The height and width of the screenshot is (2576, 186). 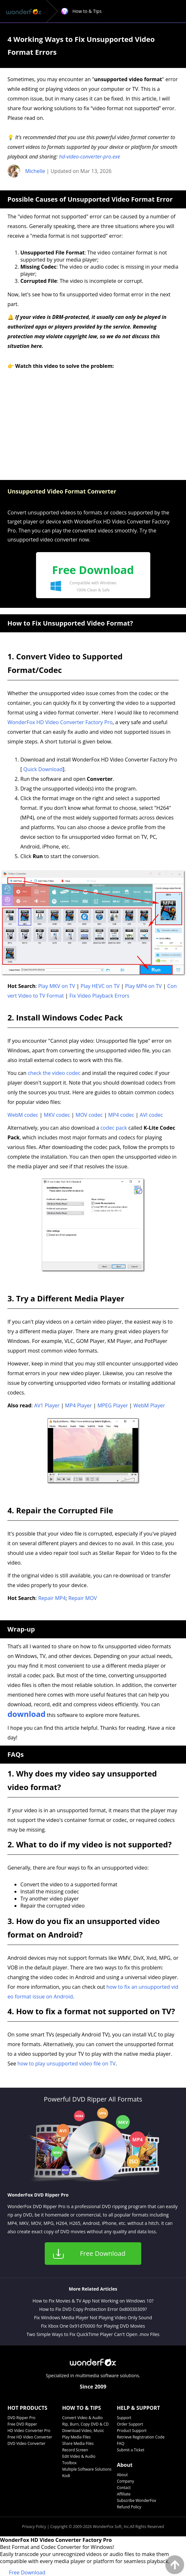 I want to click on Play MKV on TV, so click(x=56, y=986).